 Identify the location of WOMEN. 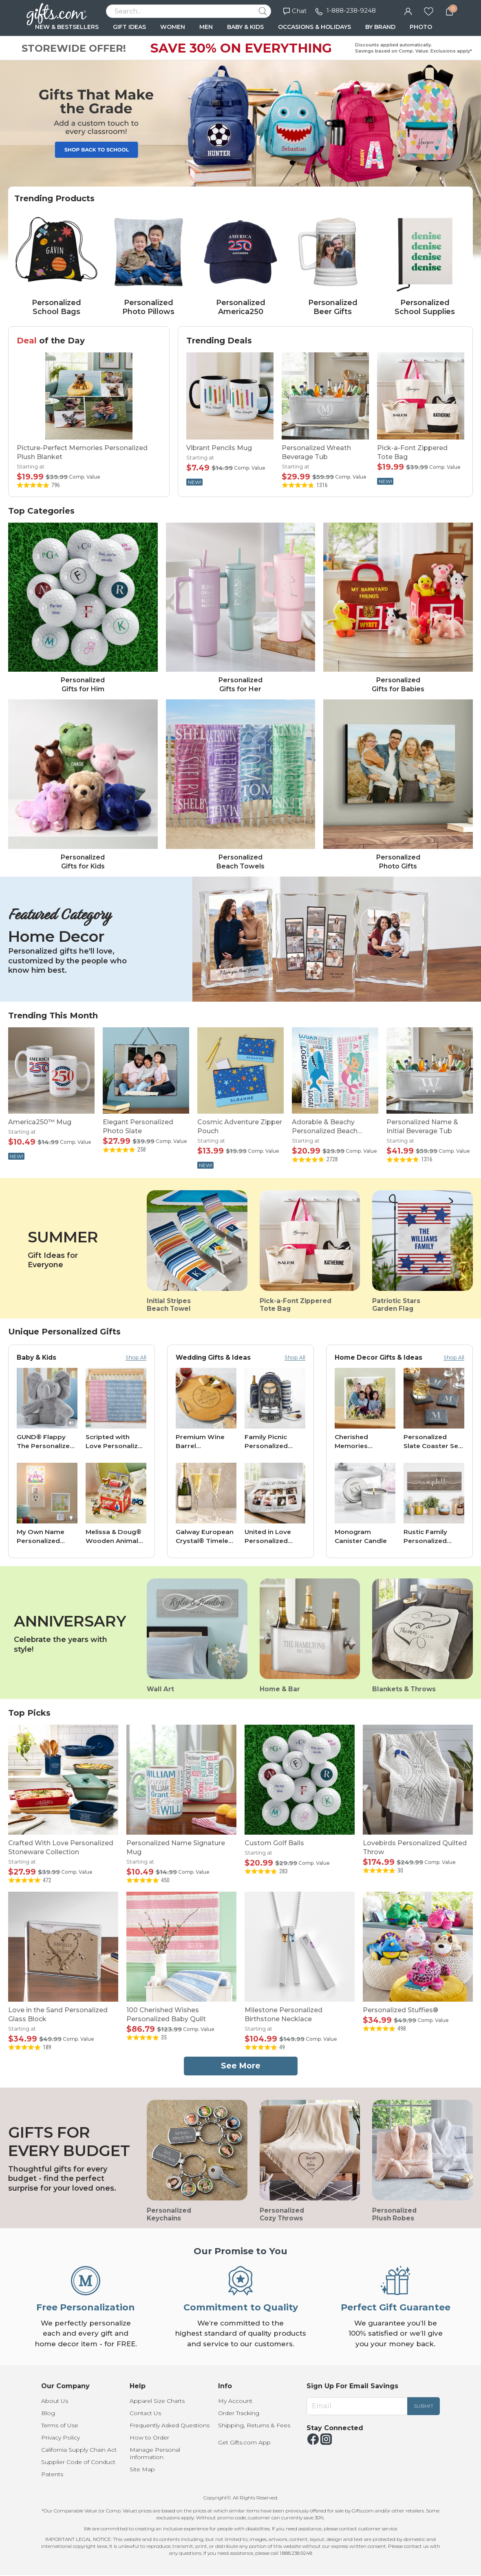
(172, 27).